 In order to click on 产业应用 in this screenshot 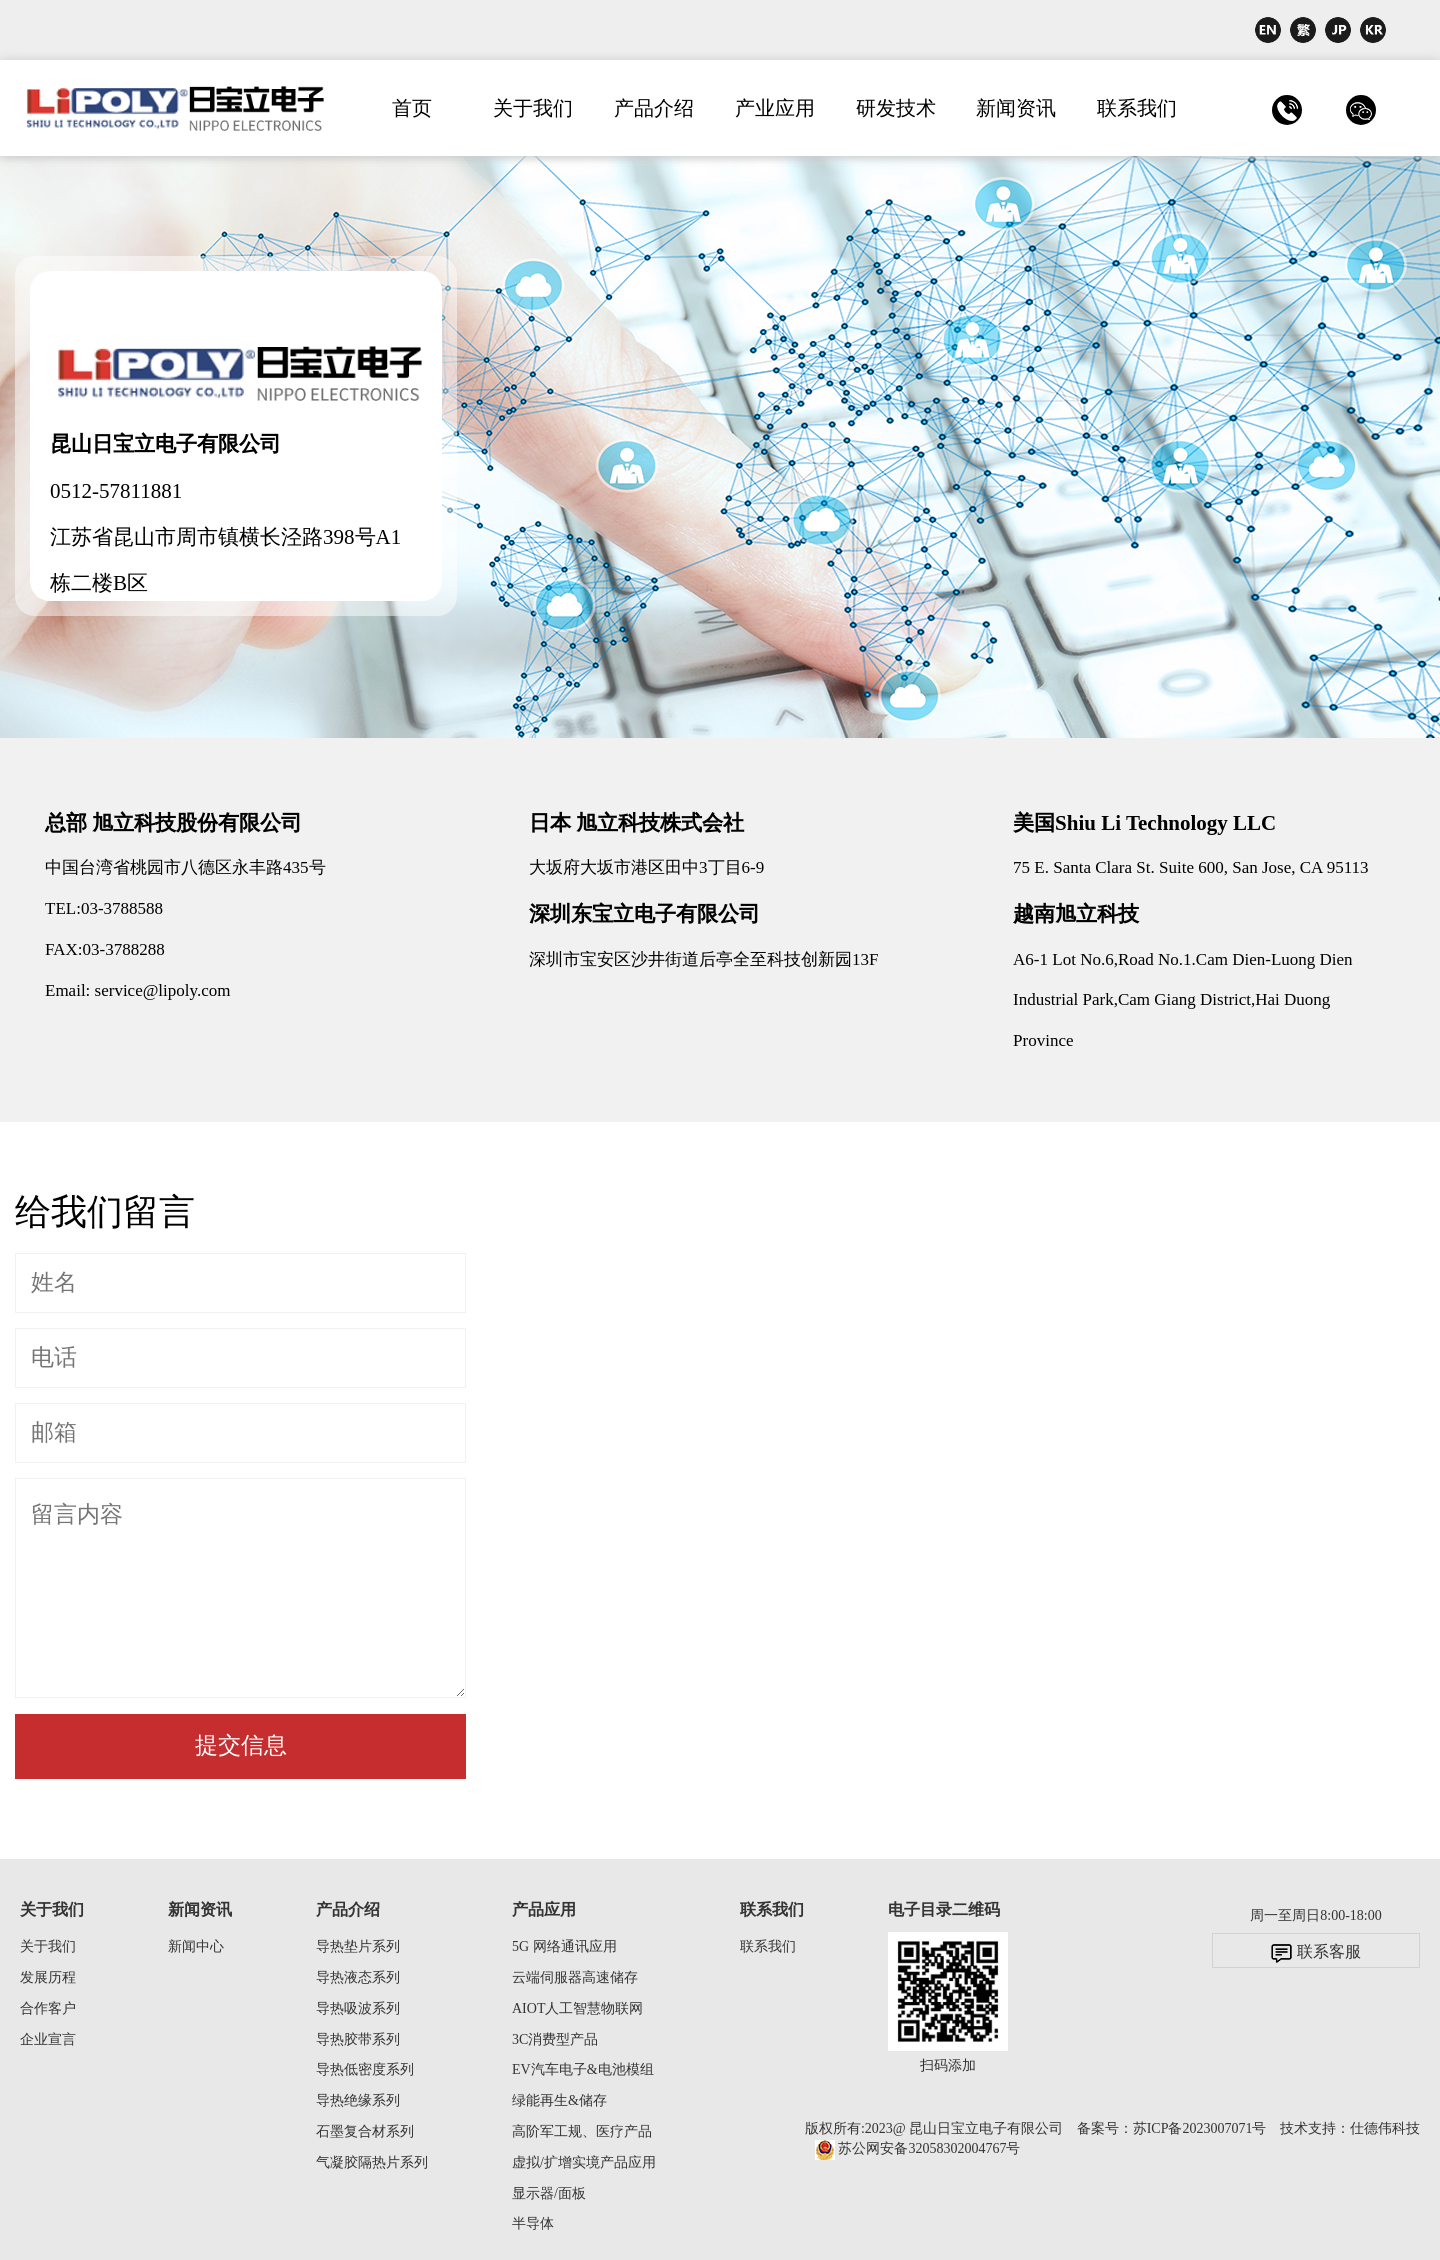, I will do `click(775, 108)`.